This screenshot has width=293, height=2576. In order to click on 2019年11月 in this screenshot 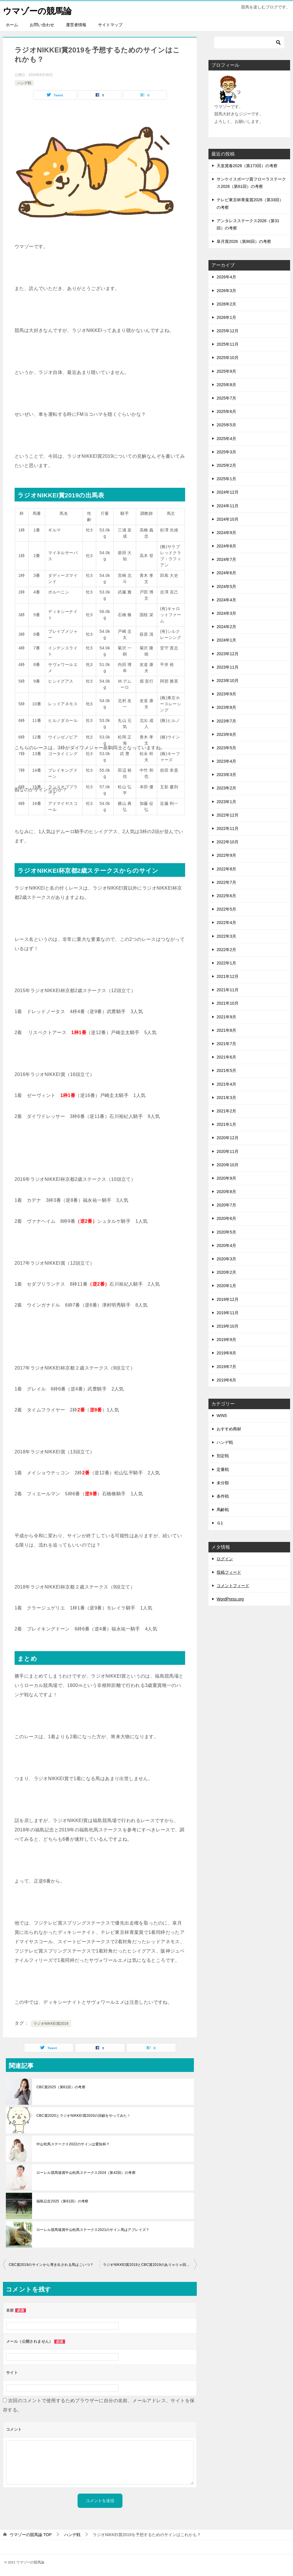, I will do `click(227, 1312)`.